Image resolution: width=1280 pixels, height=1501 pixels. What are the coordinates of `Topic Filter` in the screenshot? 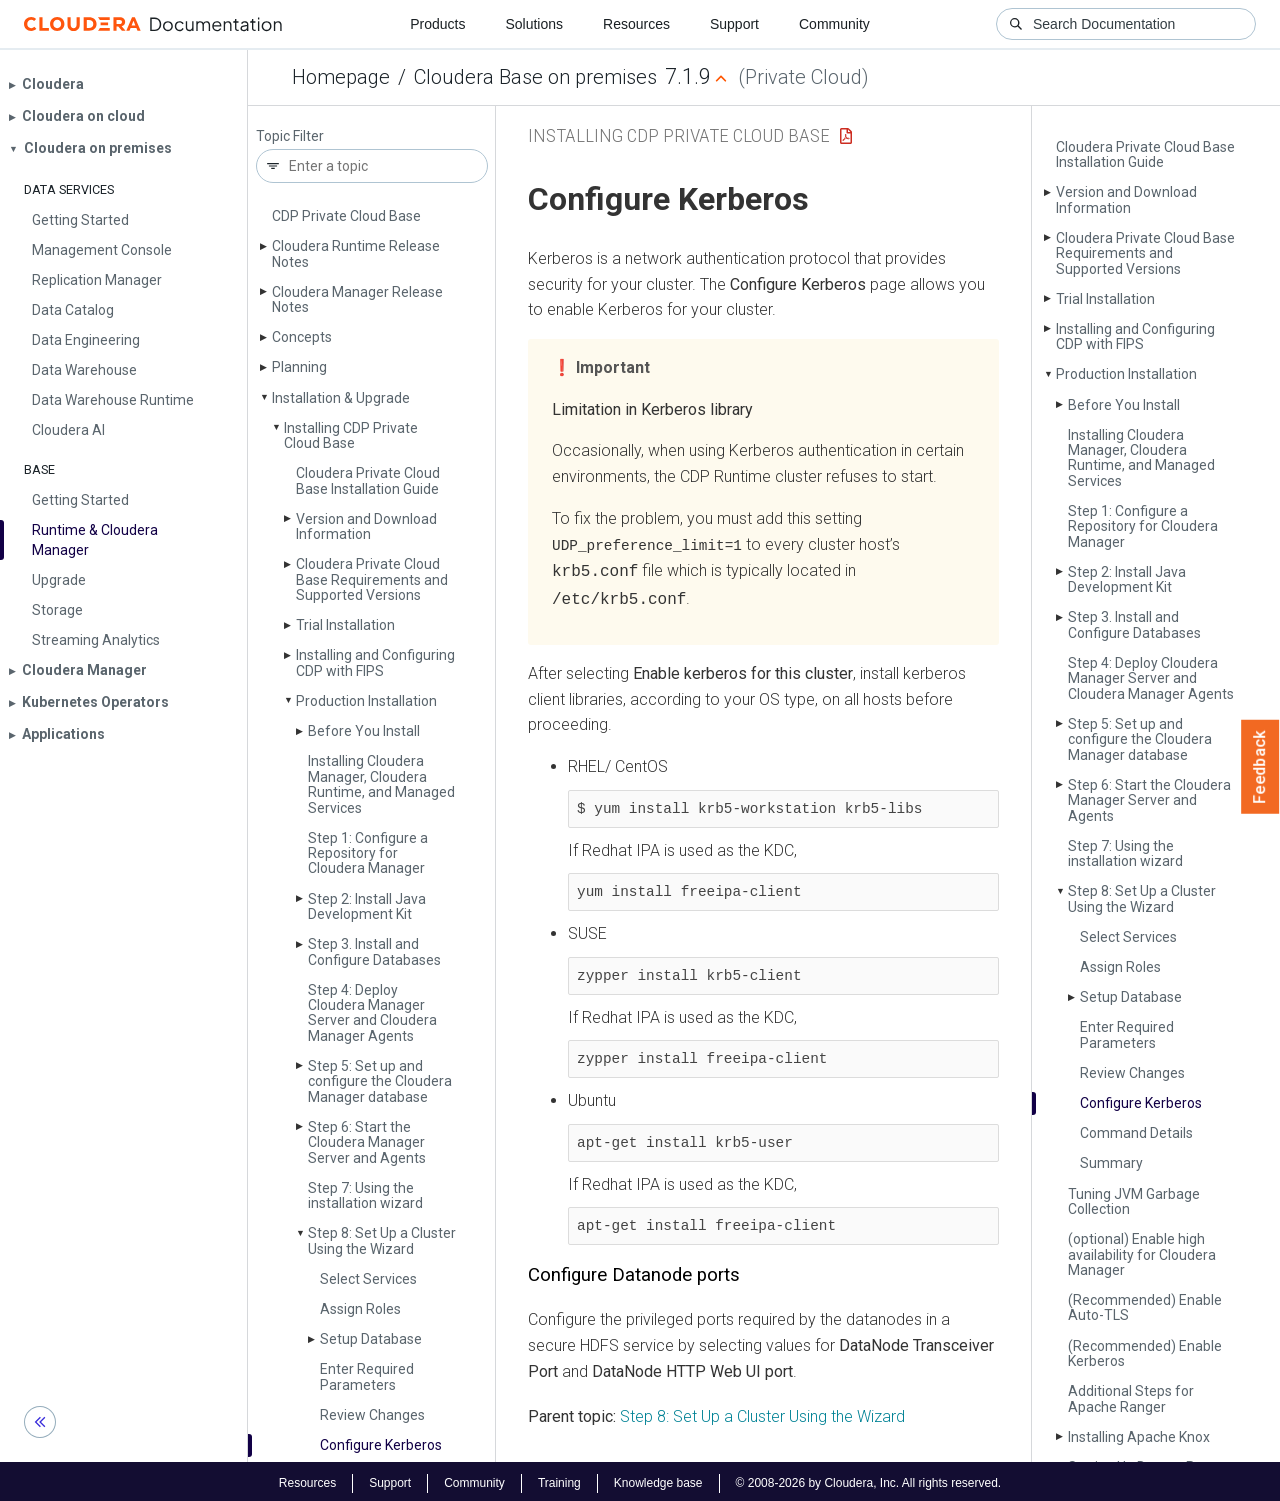 It's located at (290, 136).